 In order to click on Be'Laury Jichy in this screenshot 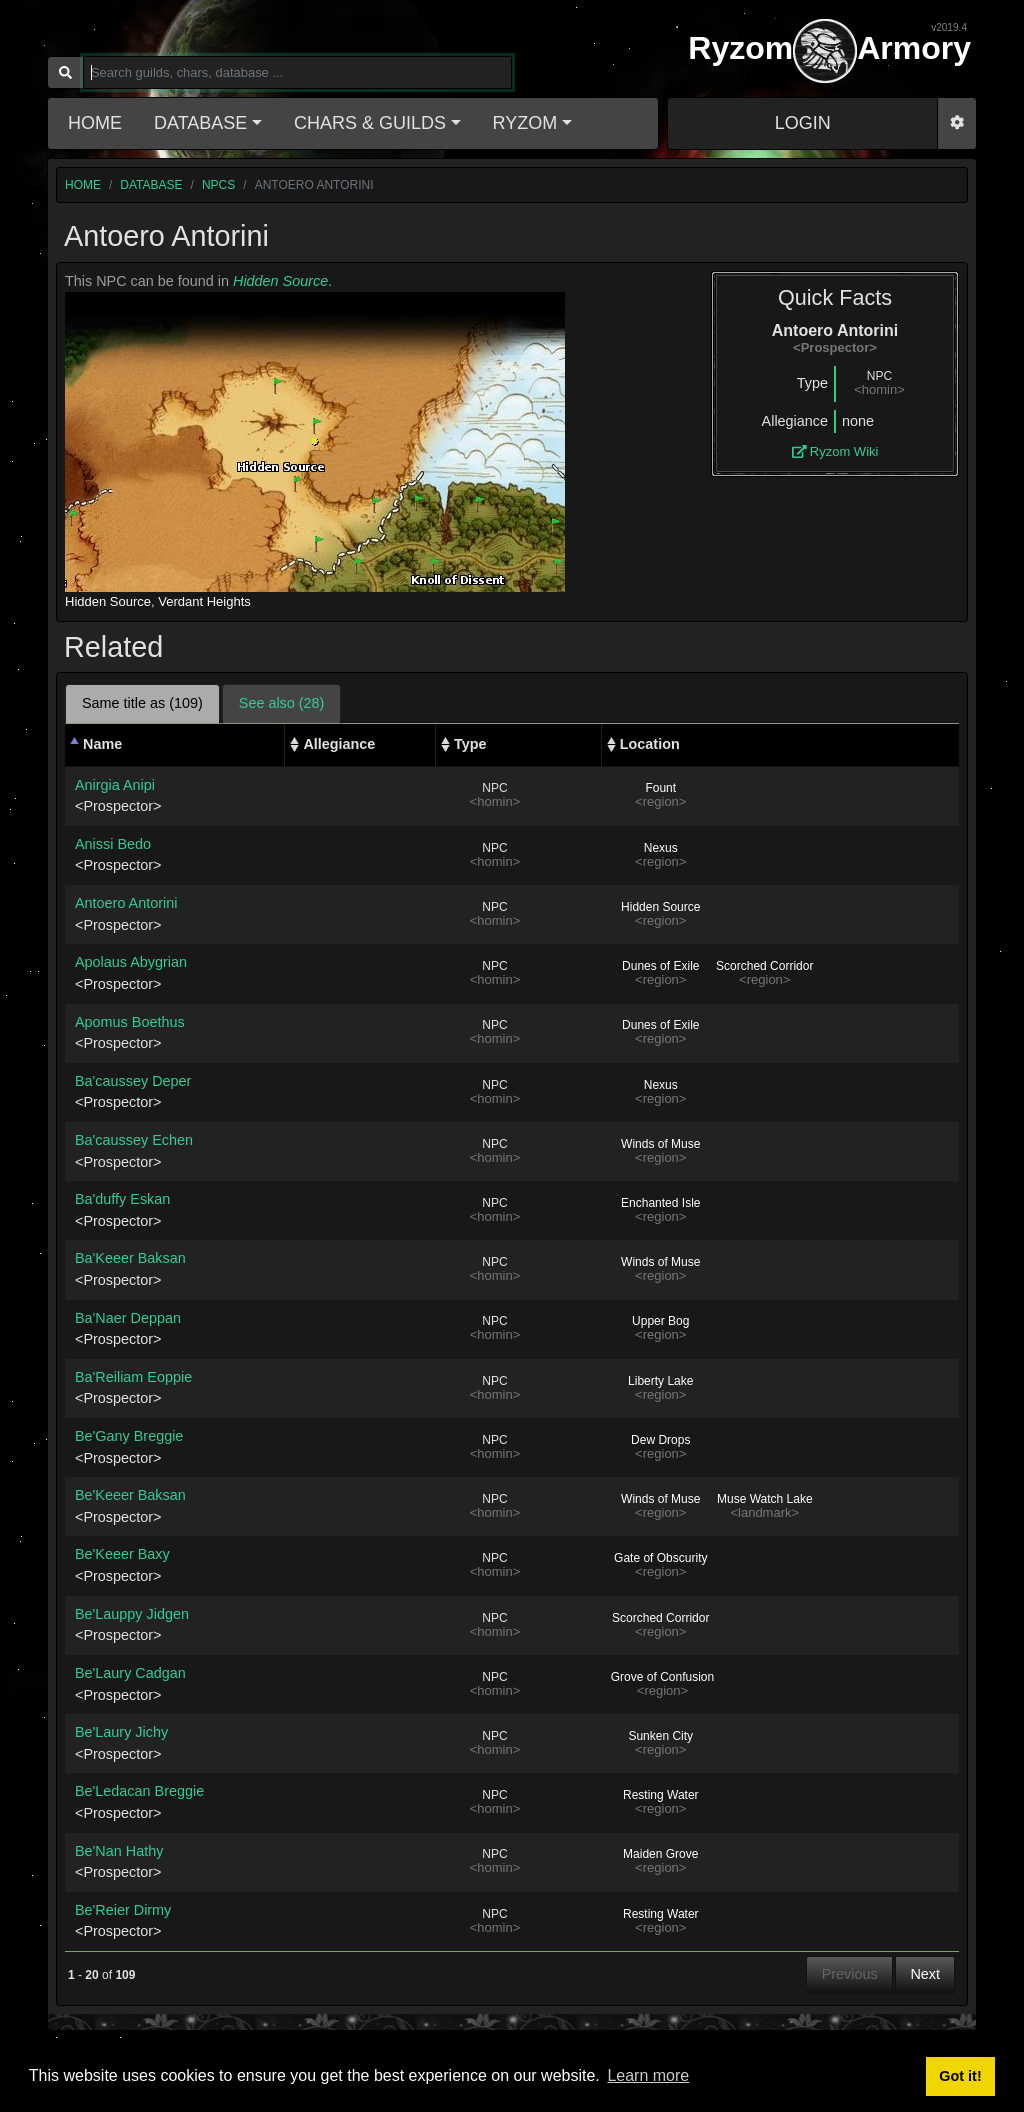, I will do `click(121, 1732)`.